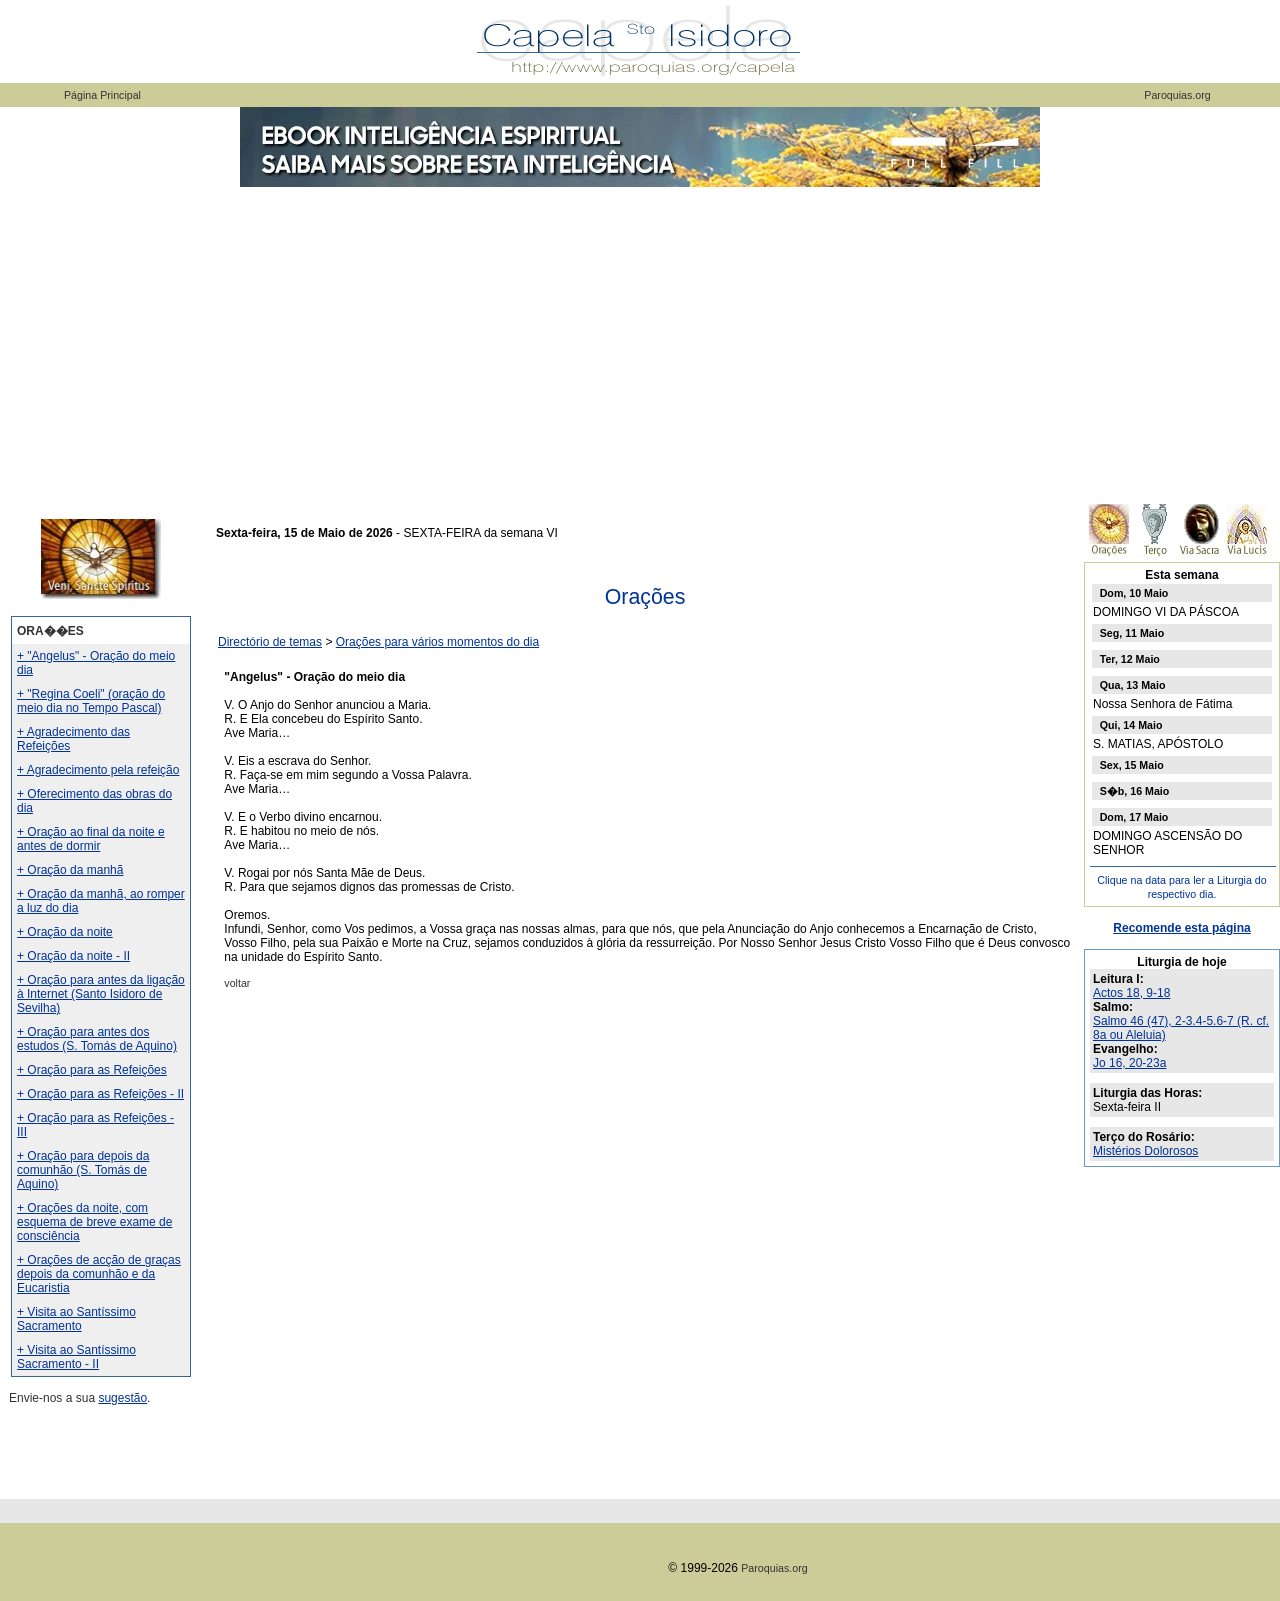 The width and height of the screenshot is (1280, 1601). I want to click on + Agradecimento pela refeição, so click(98, 770).